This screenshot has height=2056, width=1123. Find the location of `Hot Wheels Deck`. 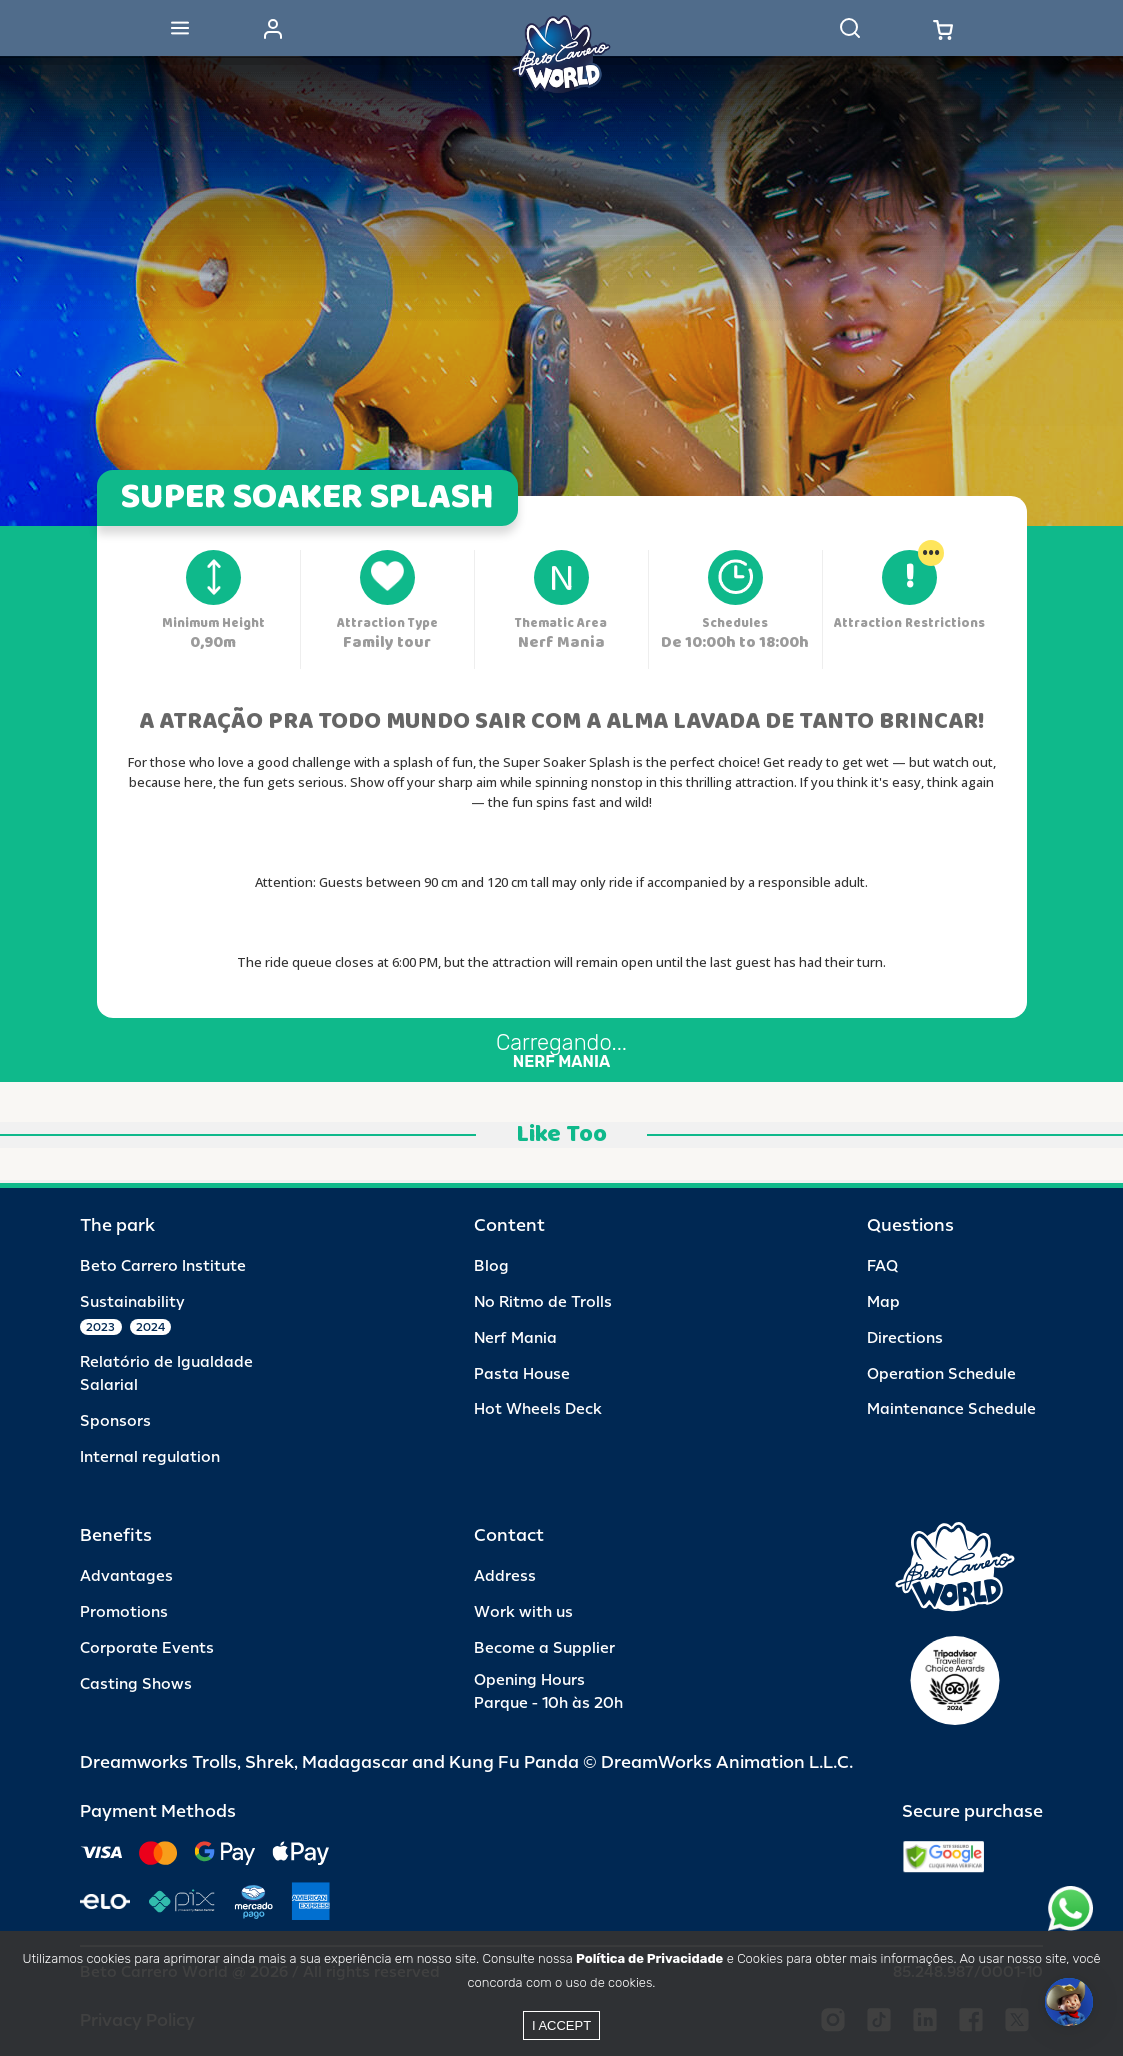

Hot Wheels Deck is located at coordinates (538, 1409).